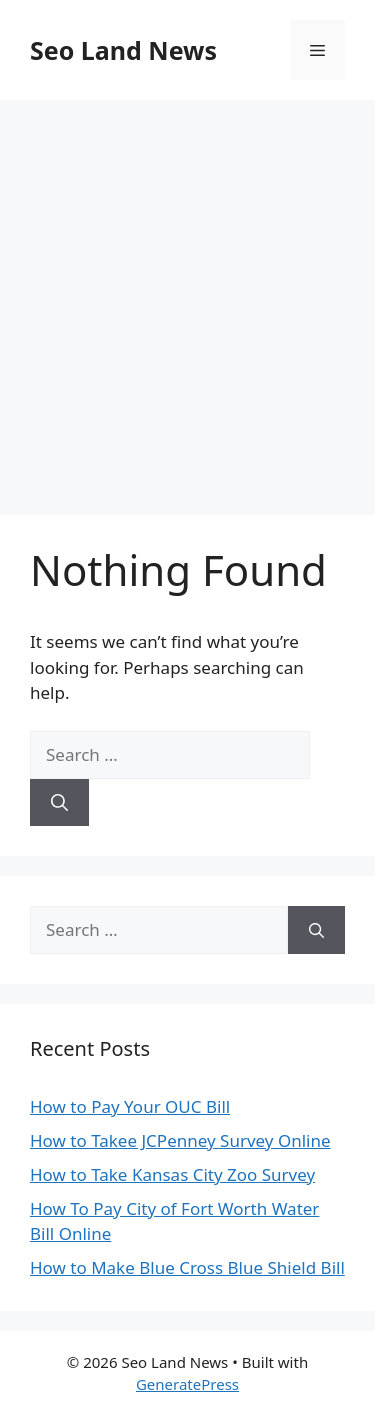  What do you see at coordinates (130, 1106) in the screenshot?
I see `How to Pay Your OUC Bill` at bounding box center [130, 1106].